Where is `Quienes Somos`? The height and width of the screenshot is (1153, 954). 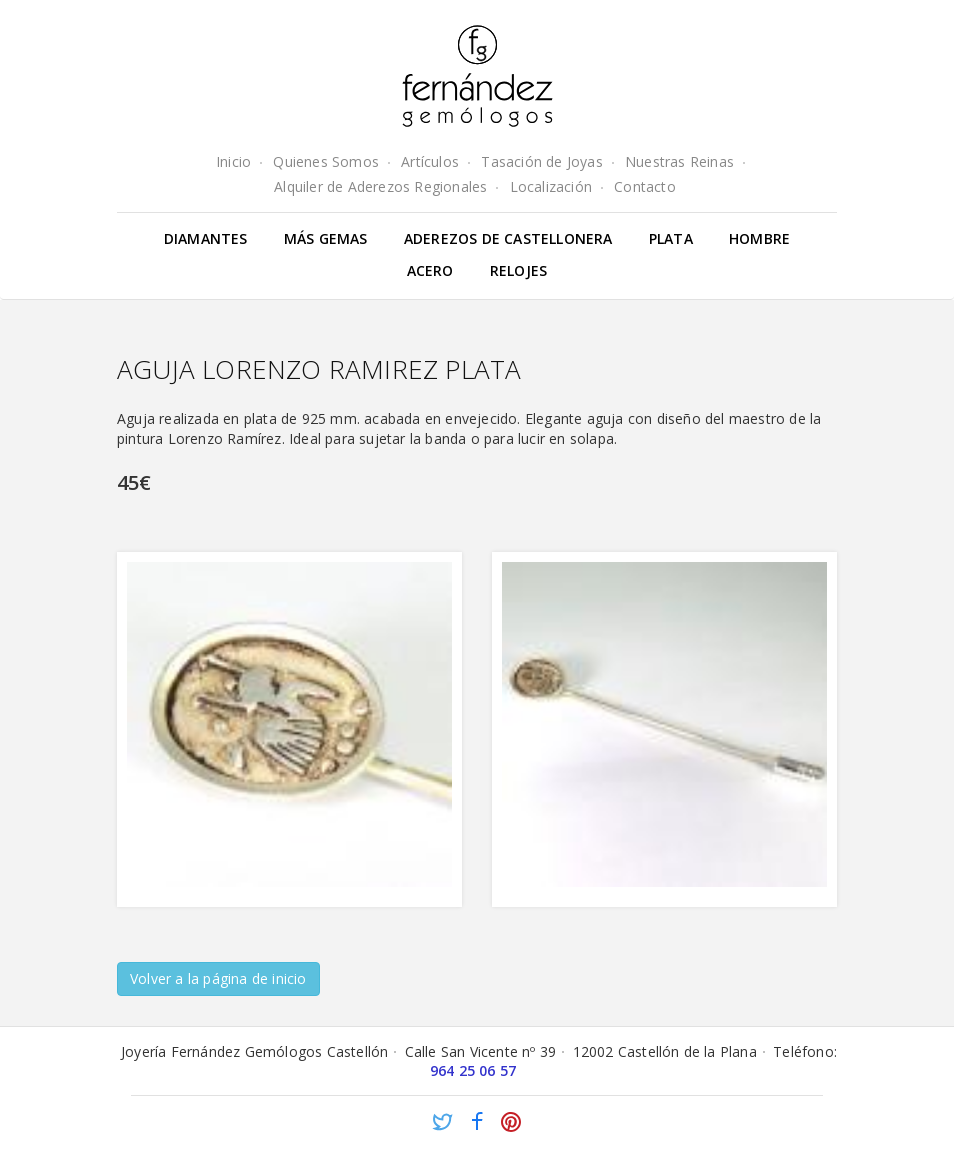 Quienes Somos is located at coordinates (326, 161).